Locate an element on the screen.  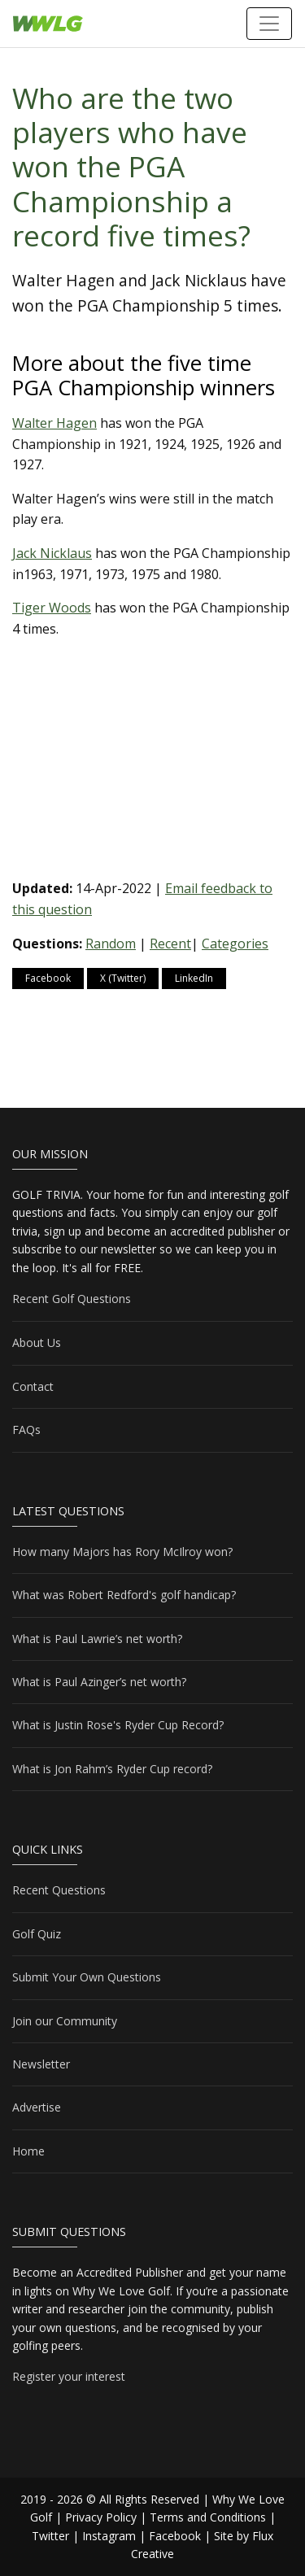
How many Majors has Rory McIlroy won? is located at coordinates (122, 1551).